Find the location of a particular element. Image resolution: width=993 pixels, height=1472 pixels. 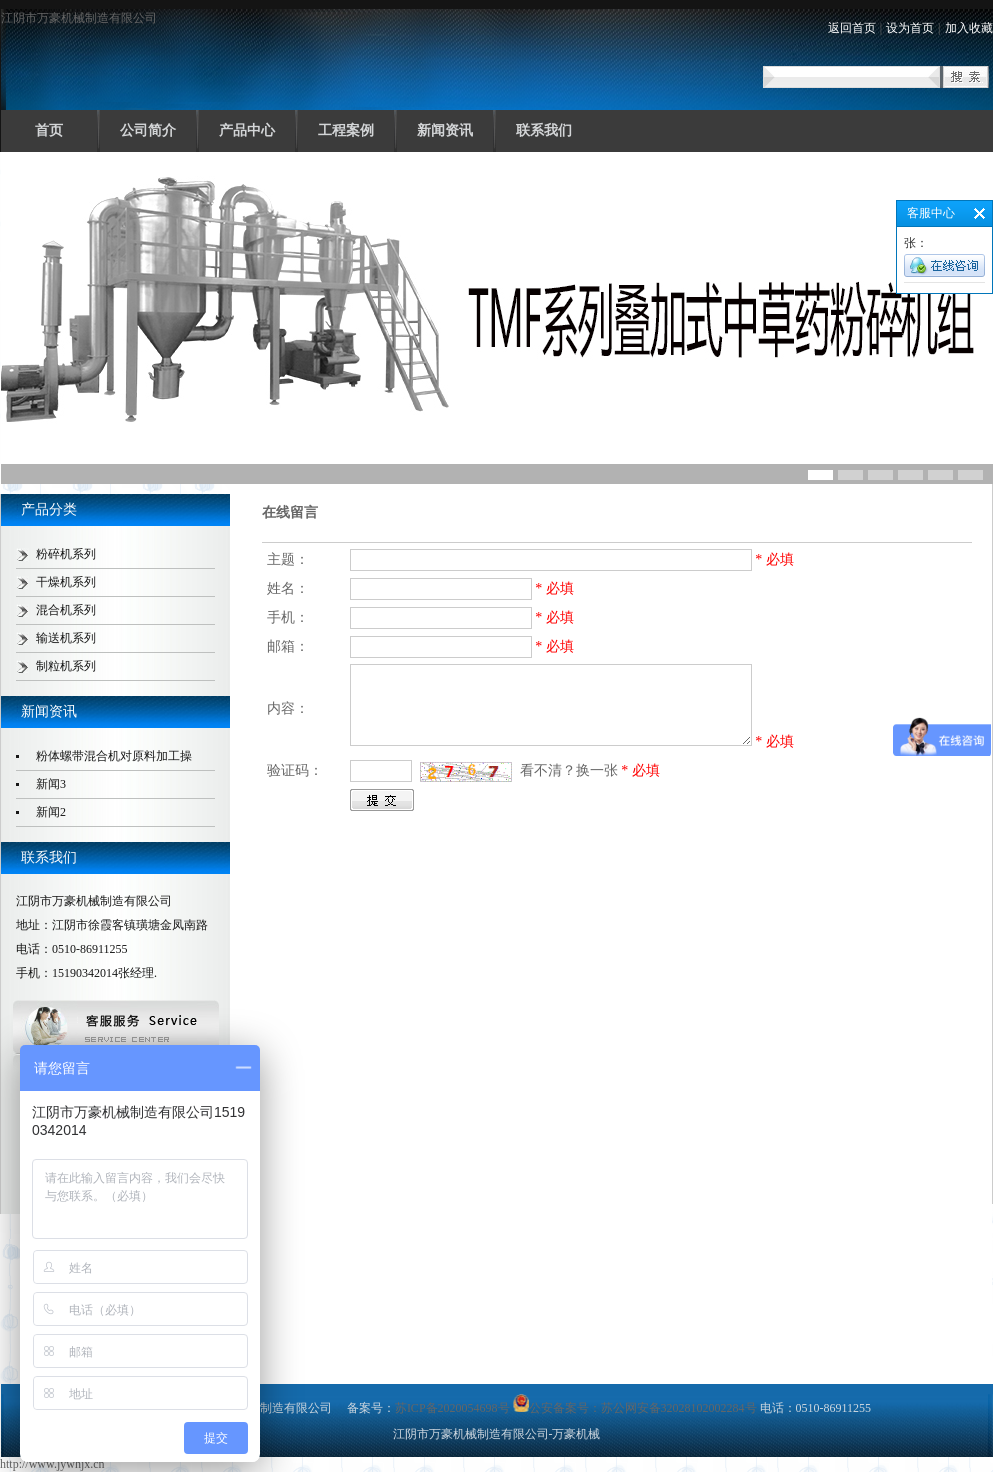

工程案例 is located at coordinates (346, 130).